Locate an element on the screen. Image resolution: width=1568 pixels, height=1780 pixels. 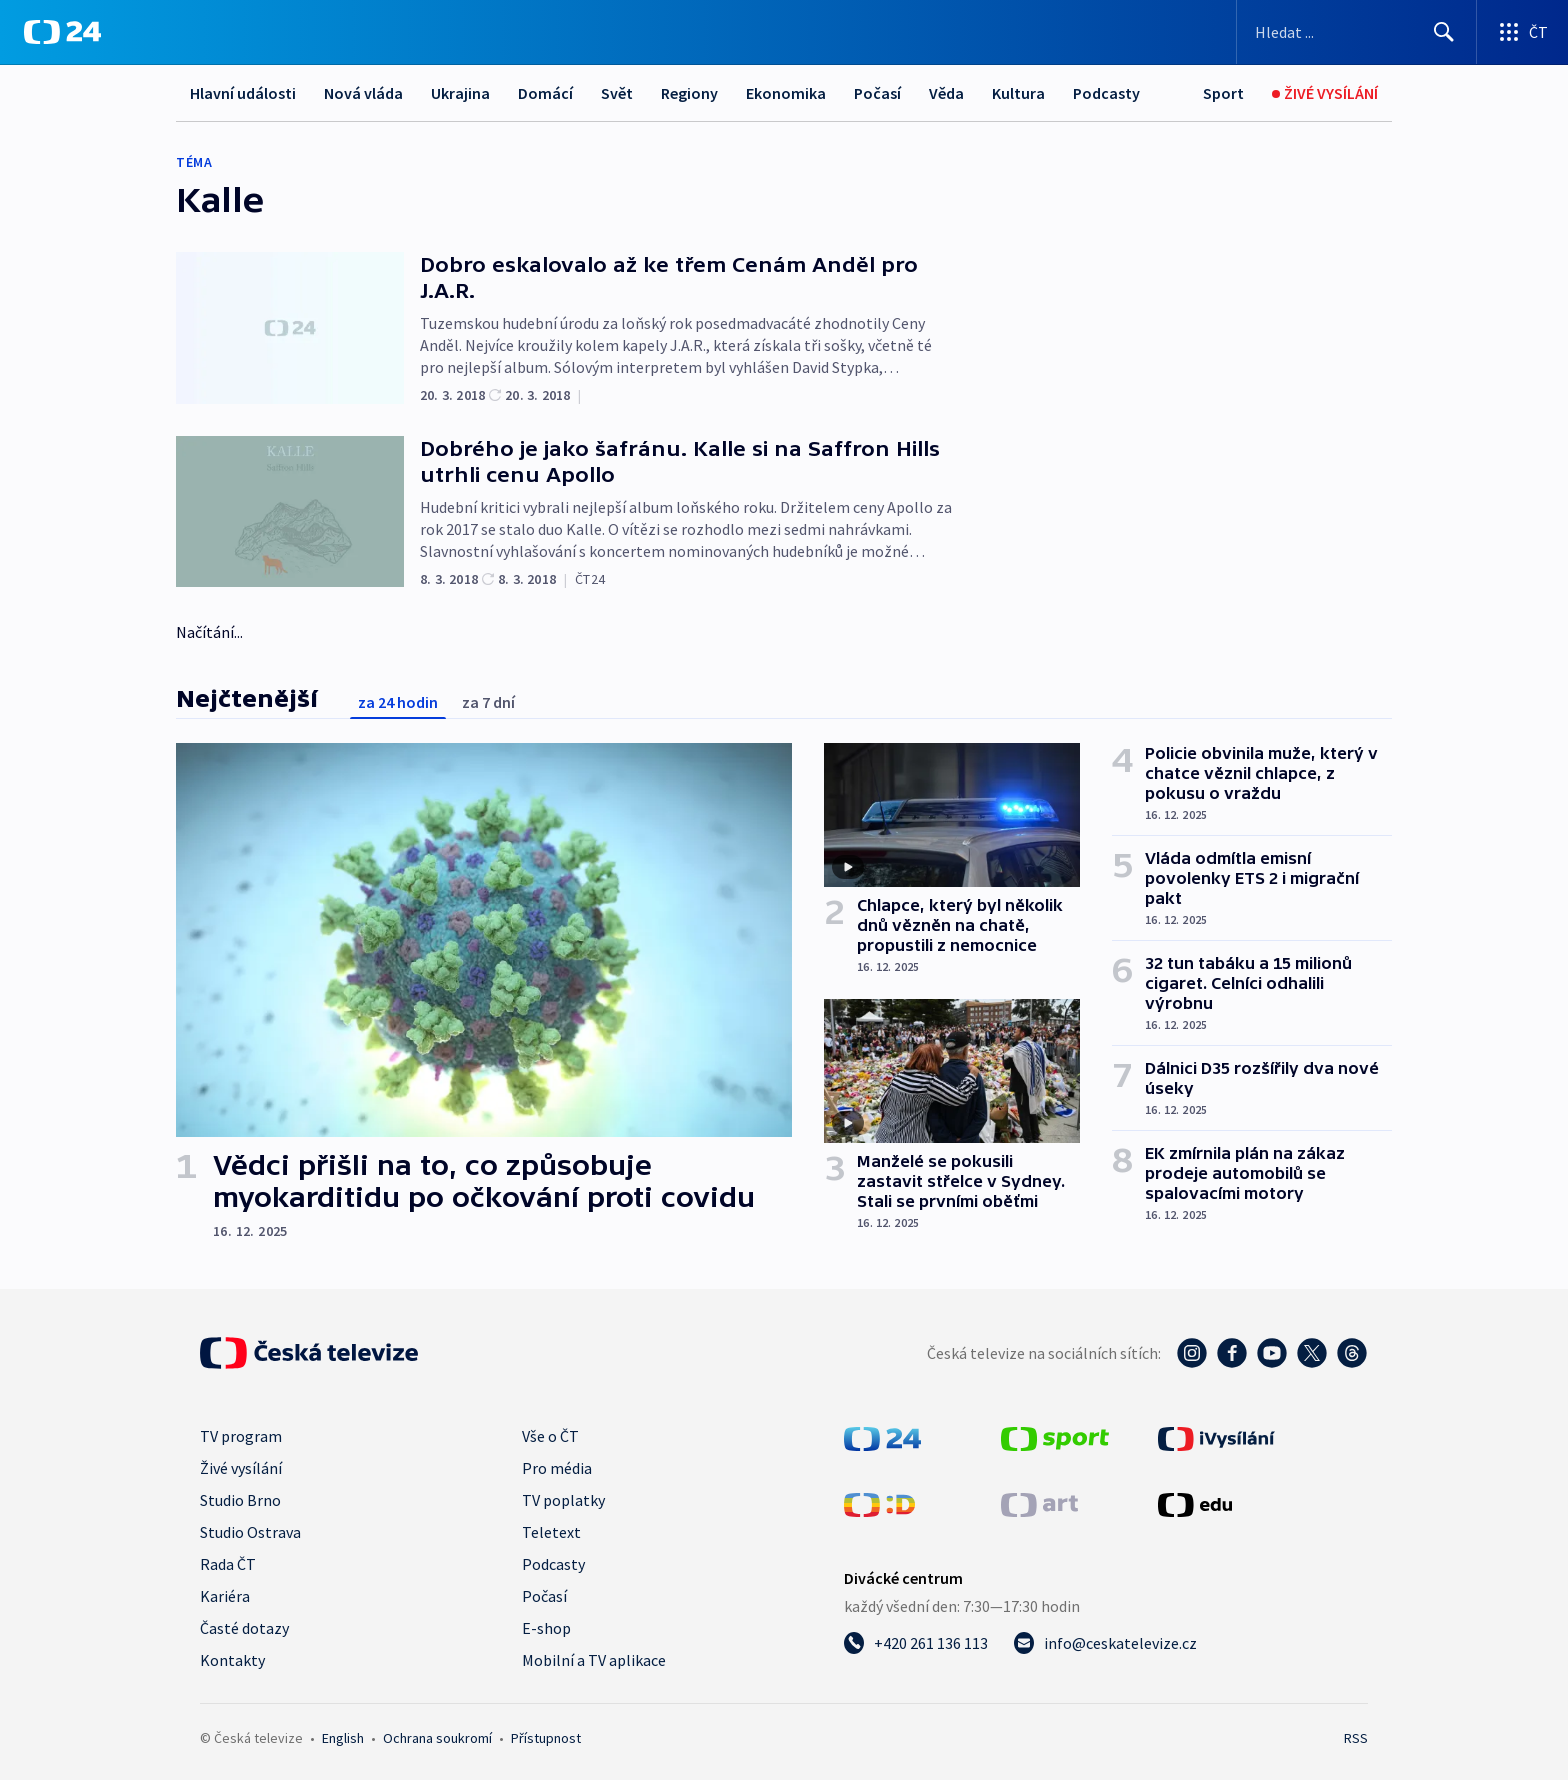
Teletext is located at coordinates (551, 1532).